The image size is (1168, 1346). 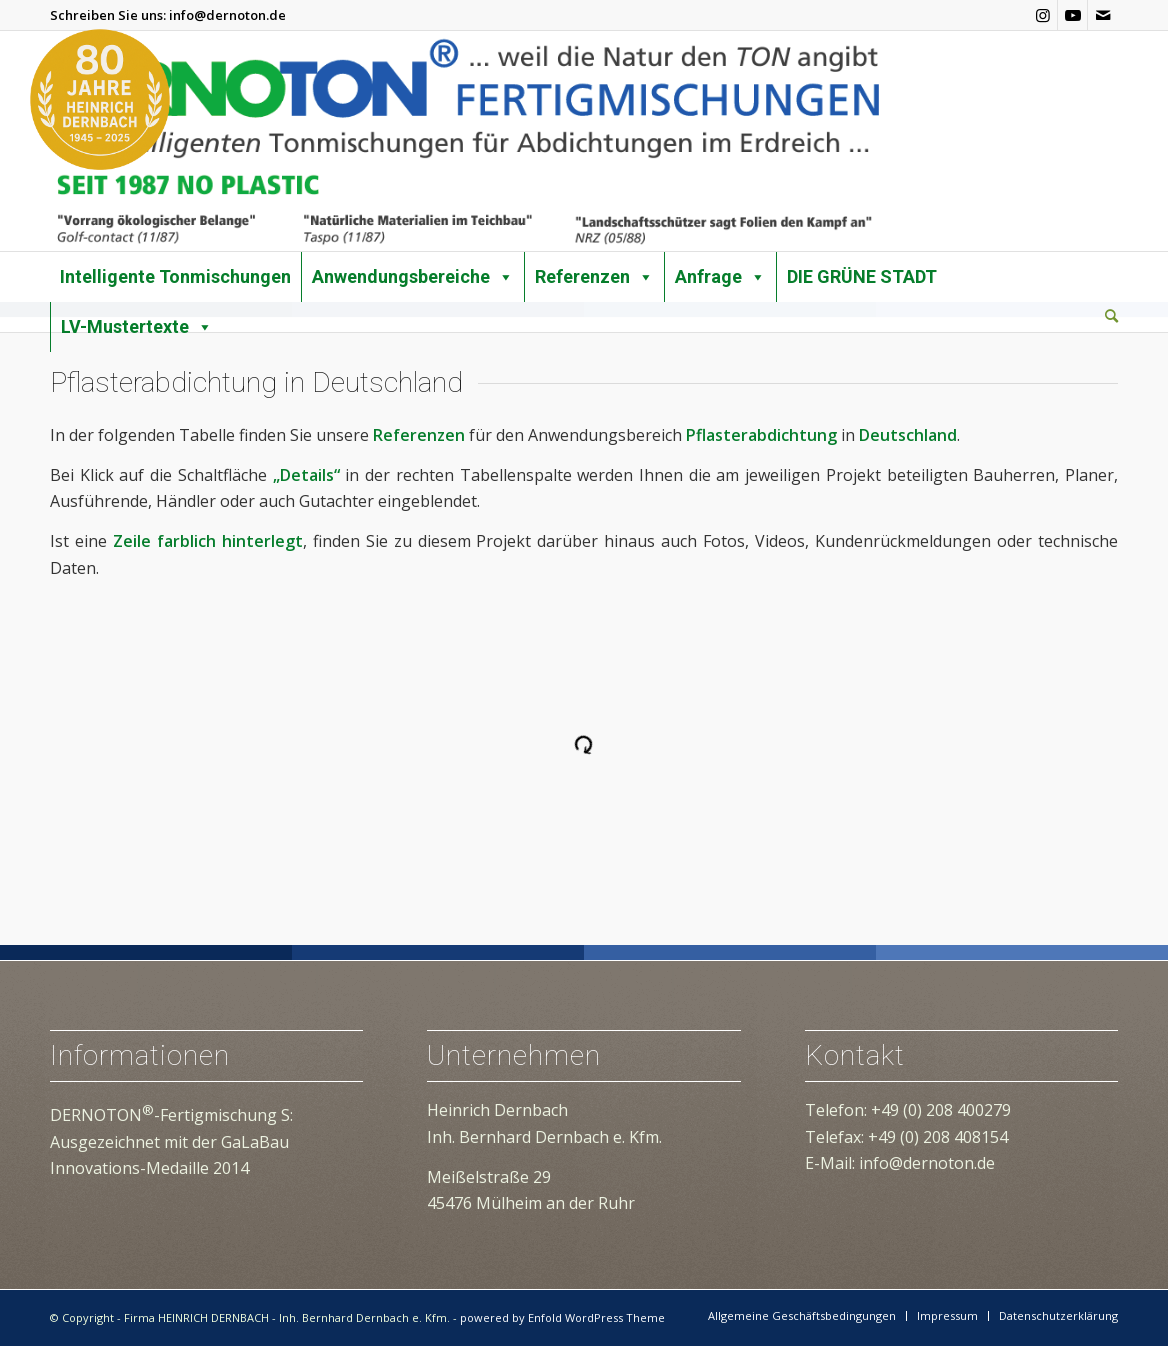 I want to click on [dernoton-logo-transparent], so click(x=467, y=141).